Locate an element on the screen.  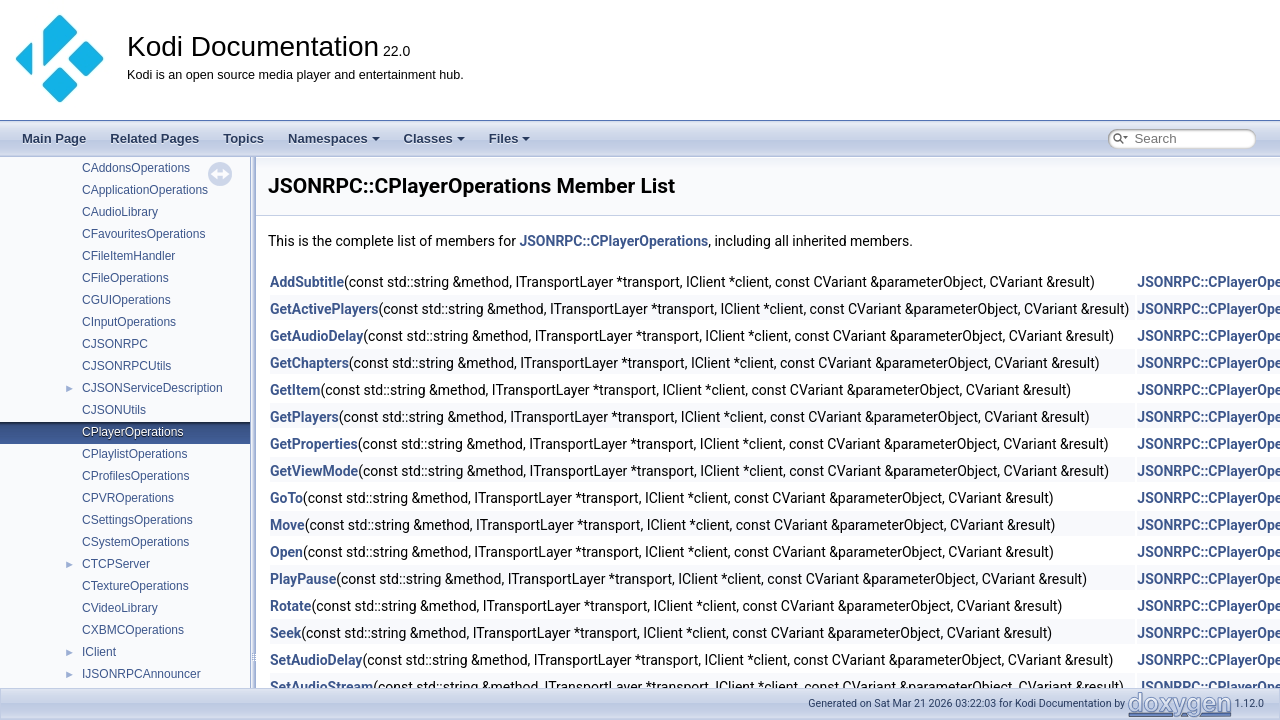
CPVROperations is located at coordinates (128, 498).